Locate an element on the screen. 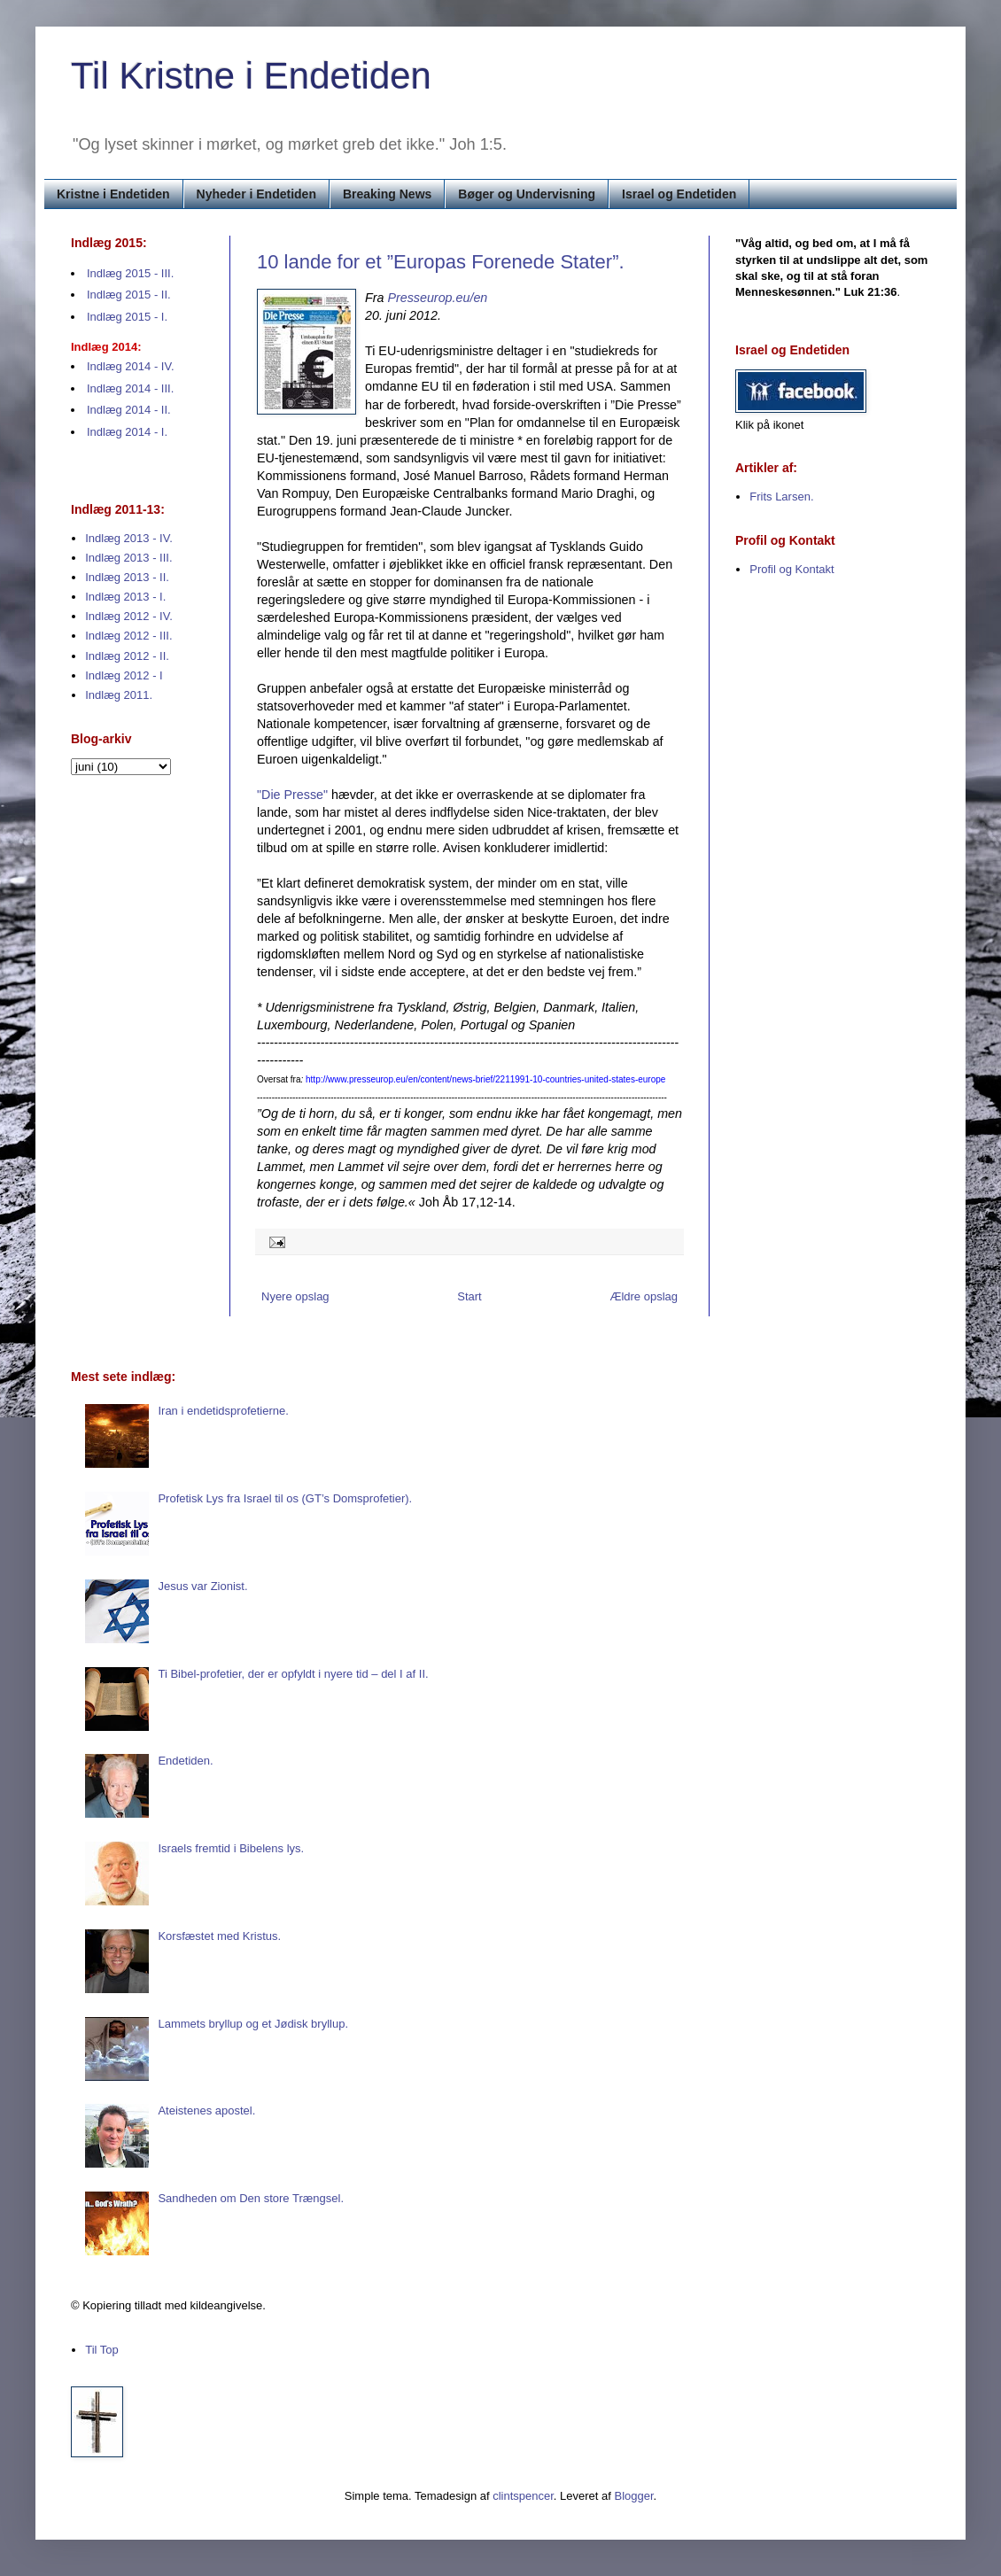 The height and width of the screenshot is (2576, 1001). clintspencer is located at coordinates (523, 2495).